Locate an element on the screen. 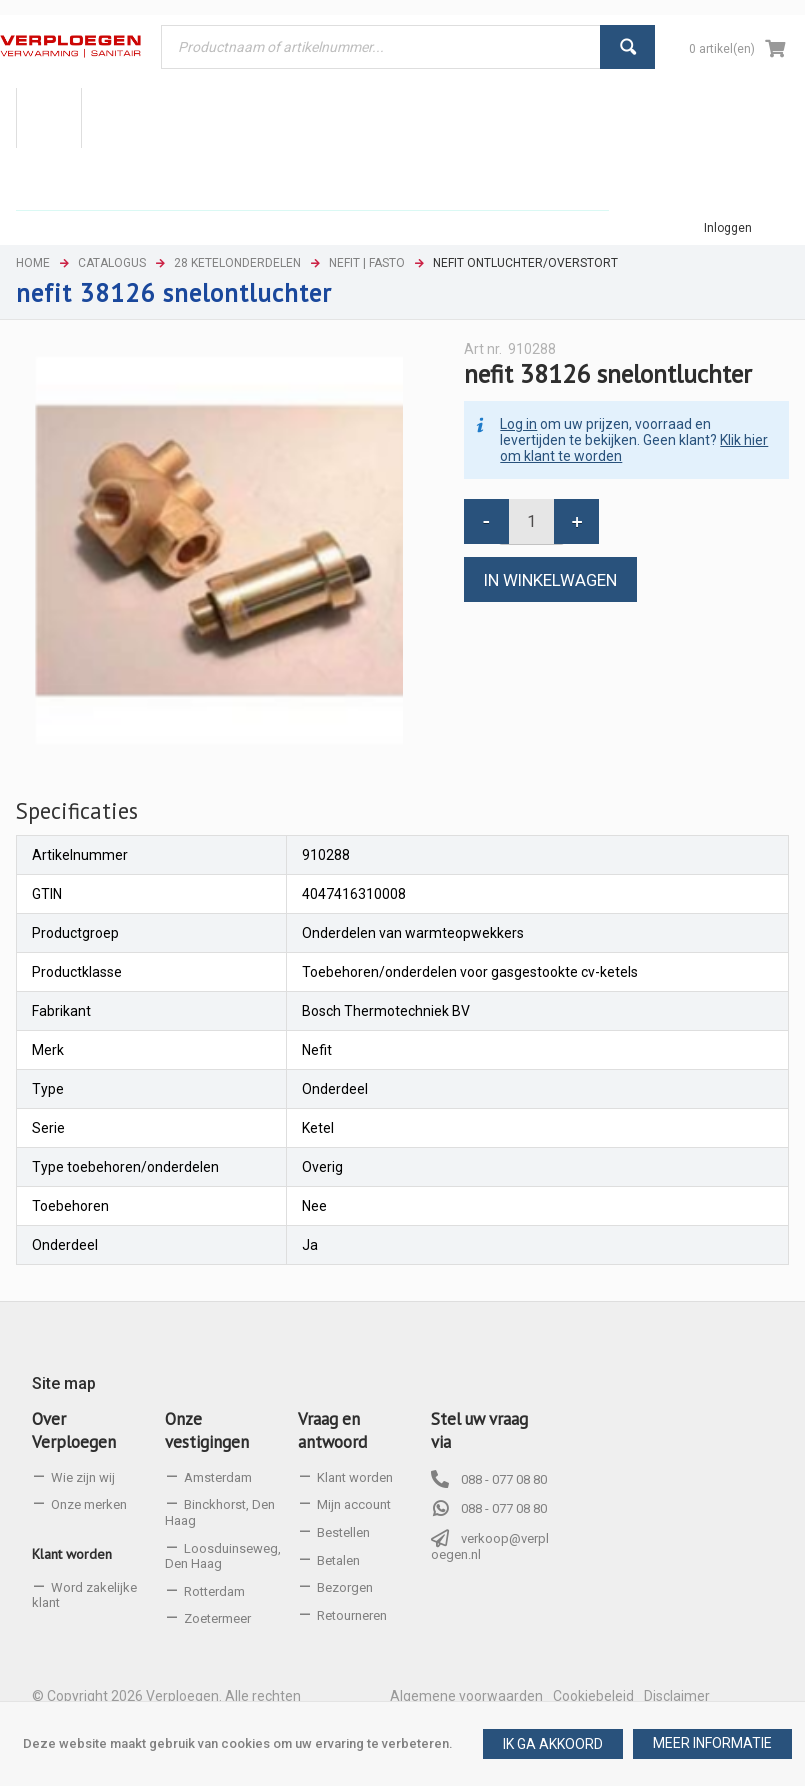 The image size is (805, 1786). Zoetermeer is located at coordinates (217, 1618).